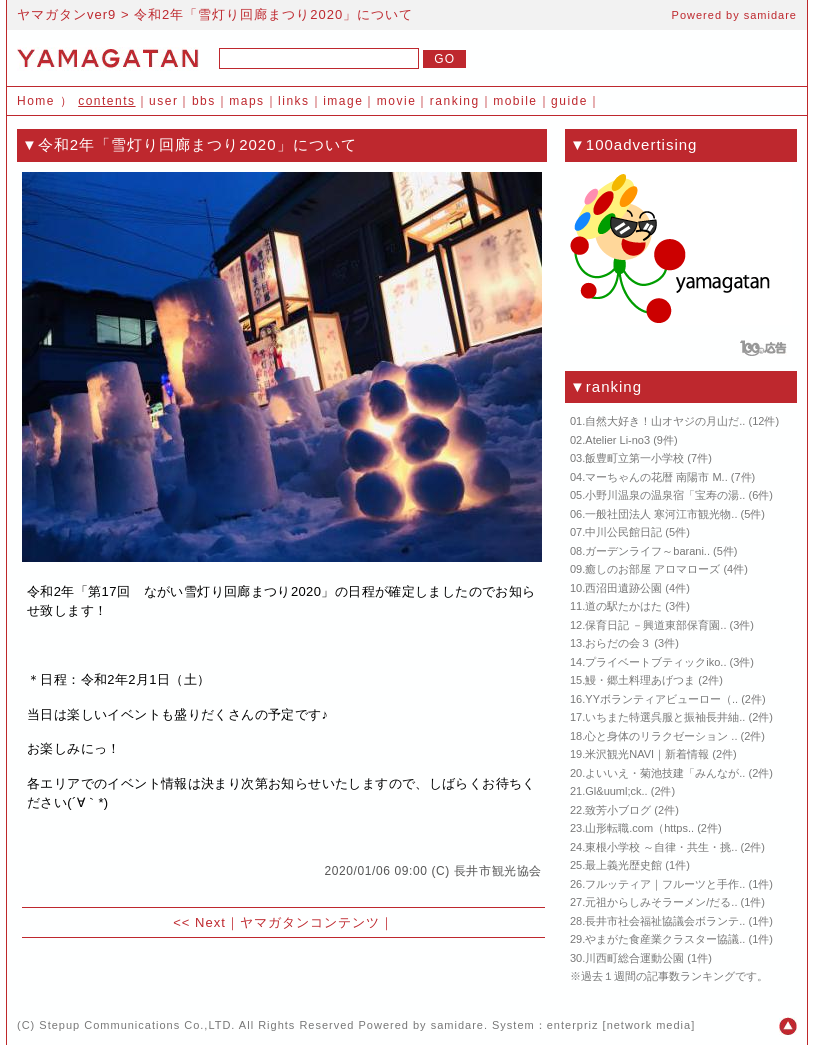 This screenshot has width=814, height=1045. What do you see at coordinates (655, 625) in the screenshot?
I see `保育日記 －興道東部保育園..` at bounding box center [655, 625].